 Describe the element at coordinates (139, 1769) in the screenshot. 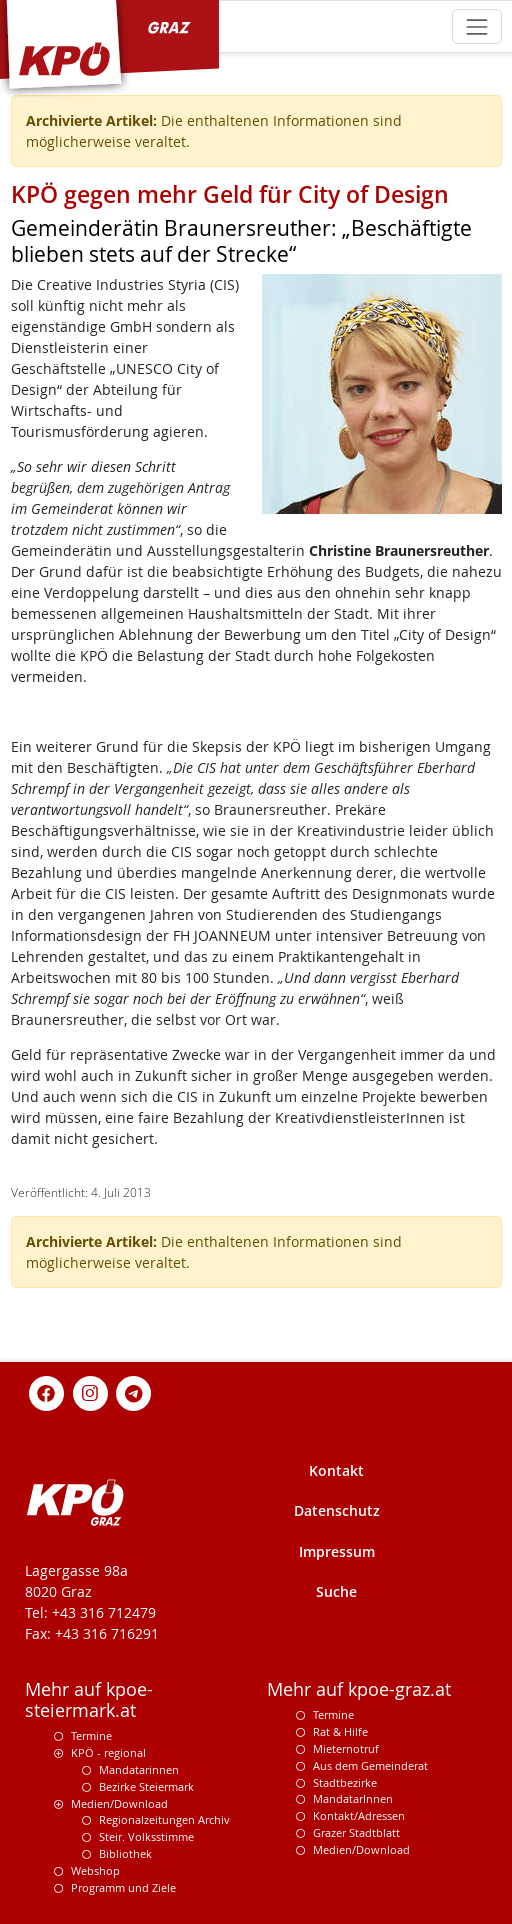

I see `Mandatarinnen` at that location.